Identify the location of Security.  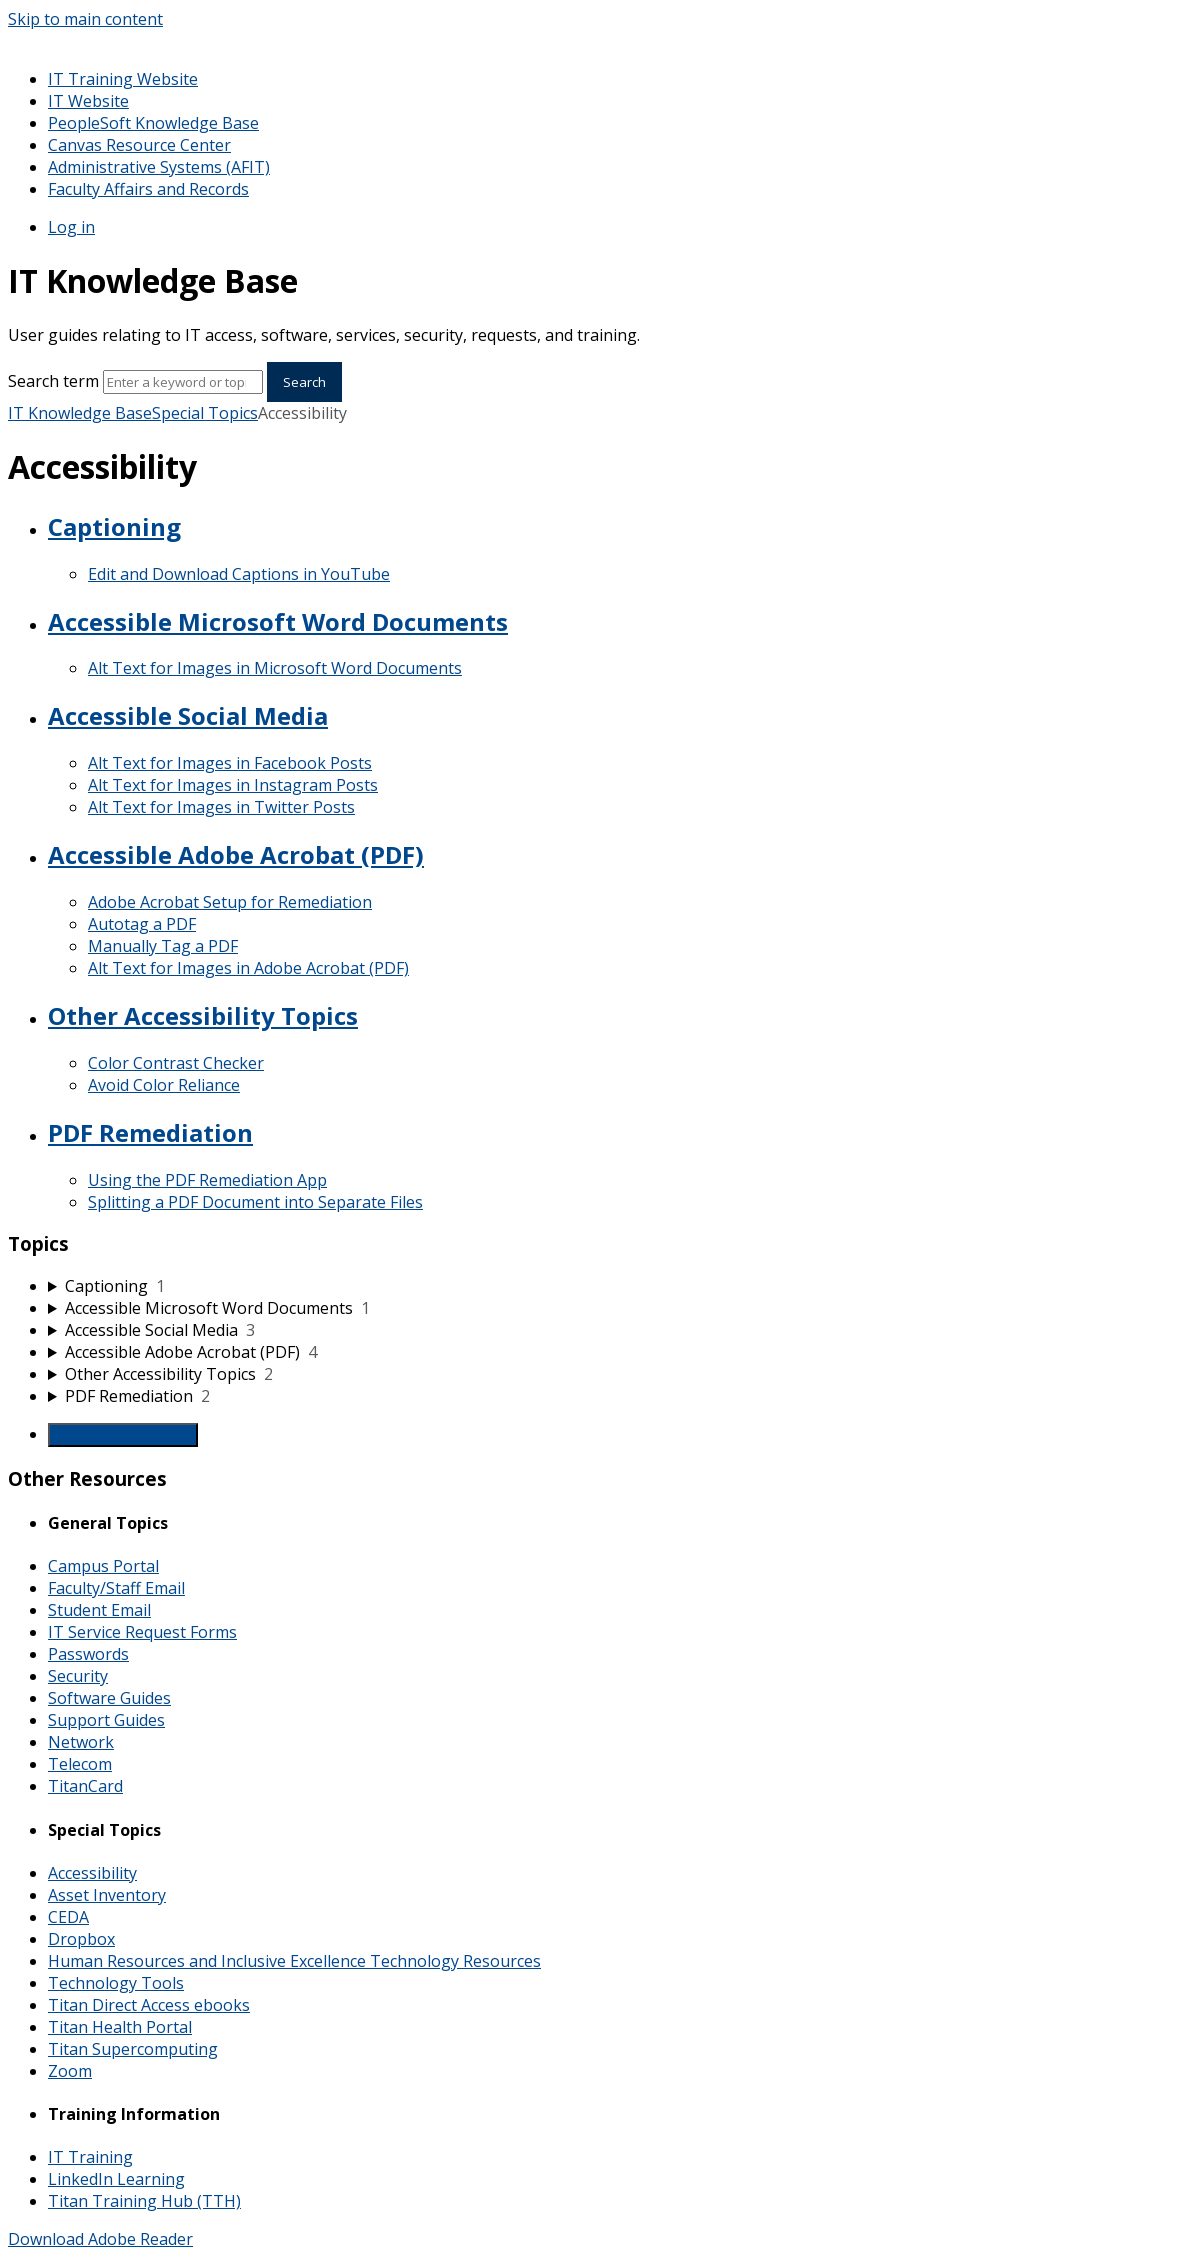
(78, 1676).